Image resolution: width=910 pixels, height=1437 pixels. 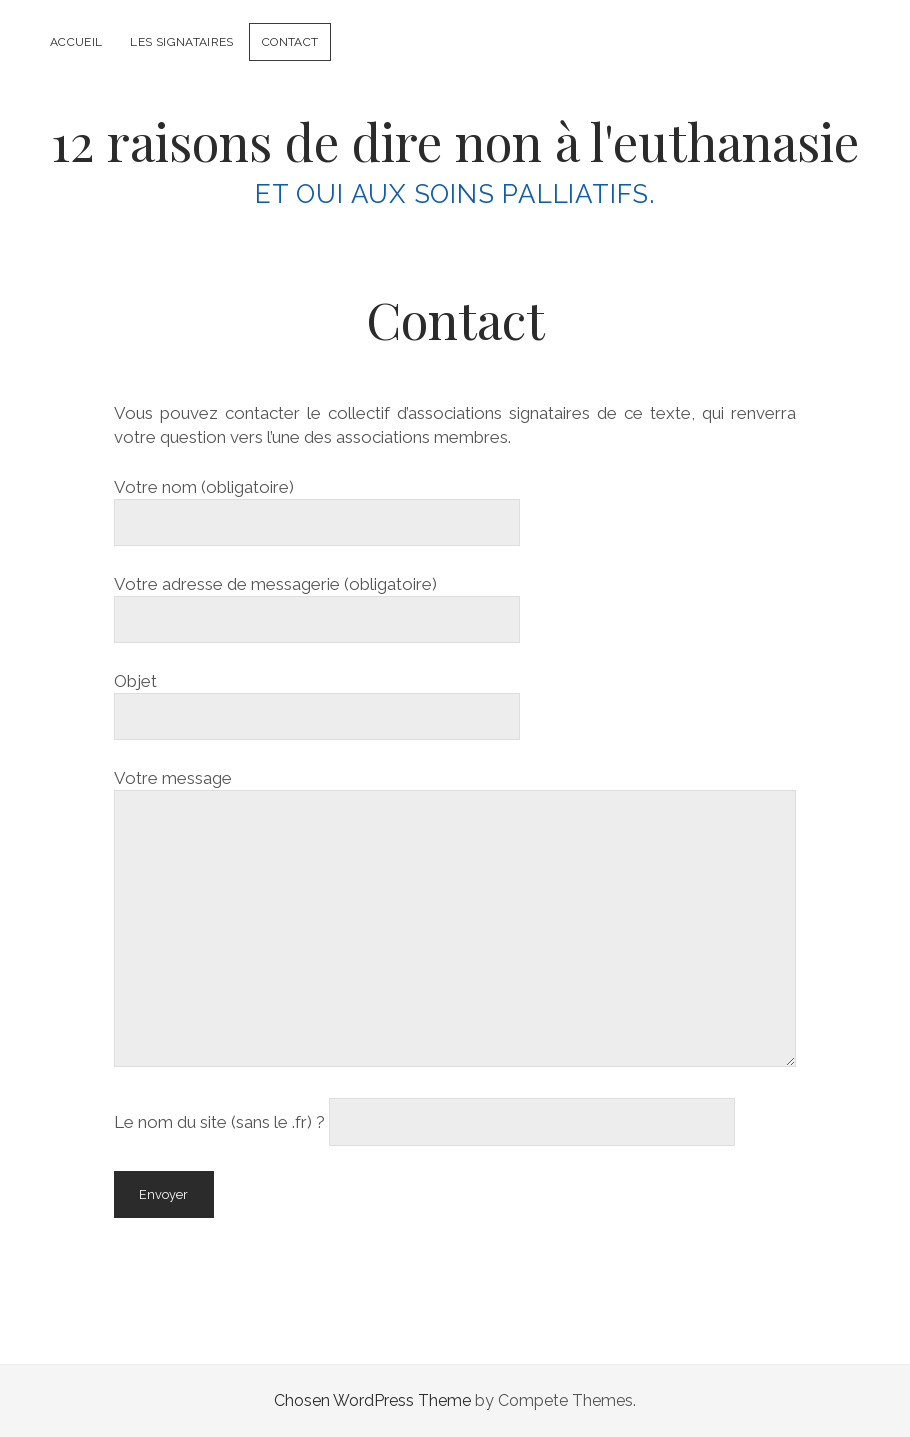 I want to click on Accueil, so click(x=76, y=42).